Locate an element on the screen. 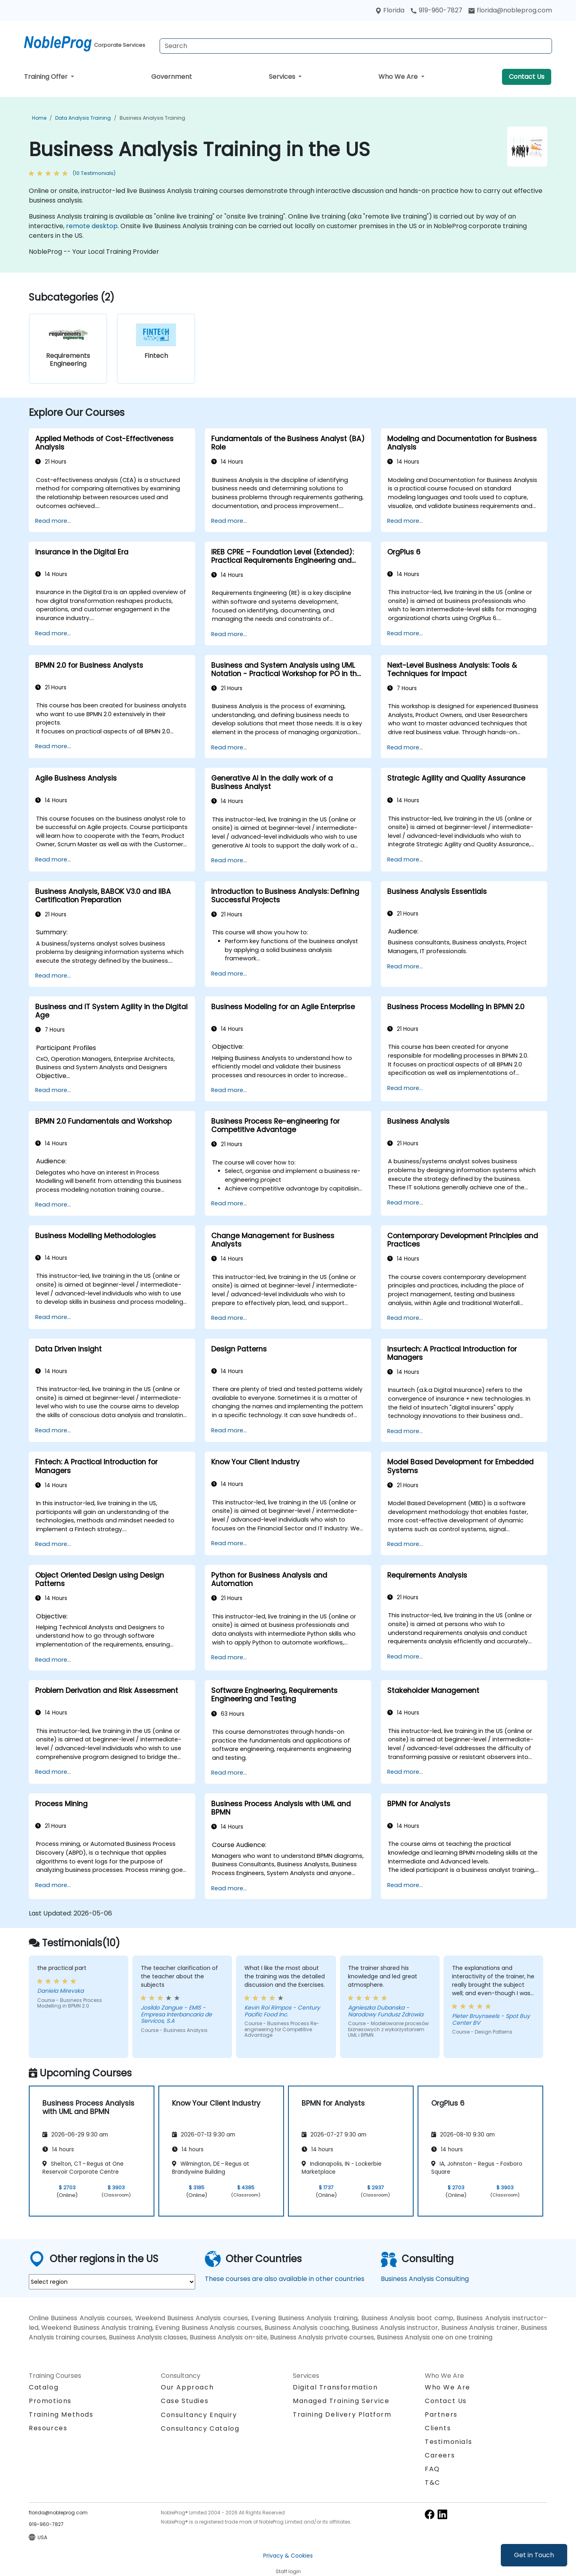 The height and width of the screenshot is (2576, 576). These courses are also available in other countries is located at coordinates (284, 2278).